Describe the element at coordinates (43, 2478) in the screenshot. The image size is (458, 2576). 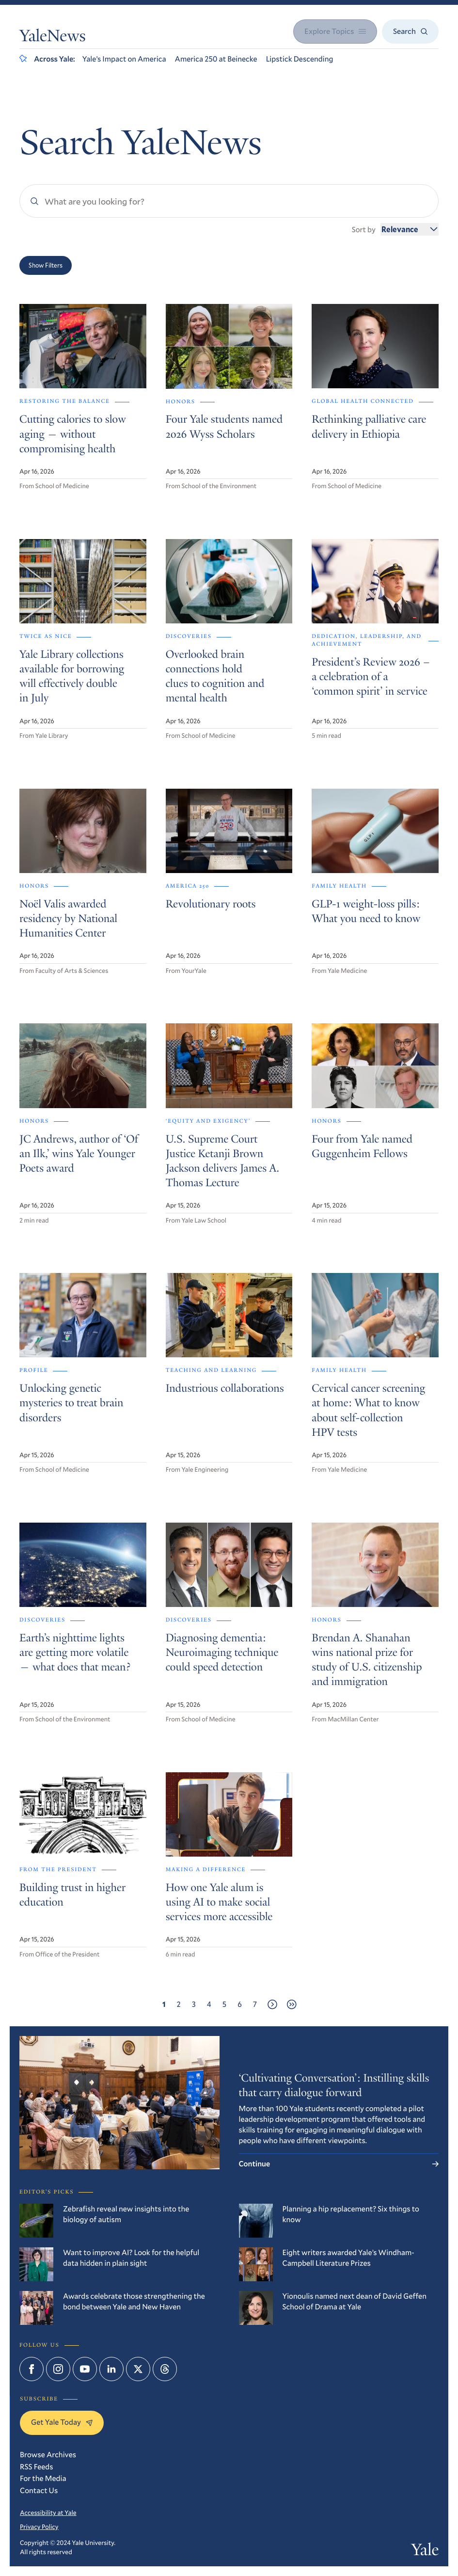
I see `For the Media` at that location.